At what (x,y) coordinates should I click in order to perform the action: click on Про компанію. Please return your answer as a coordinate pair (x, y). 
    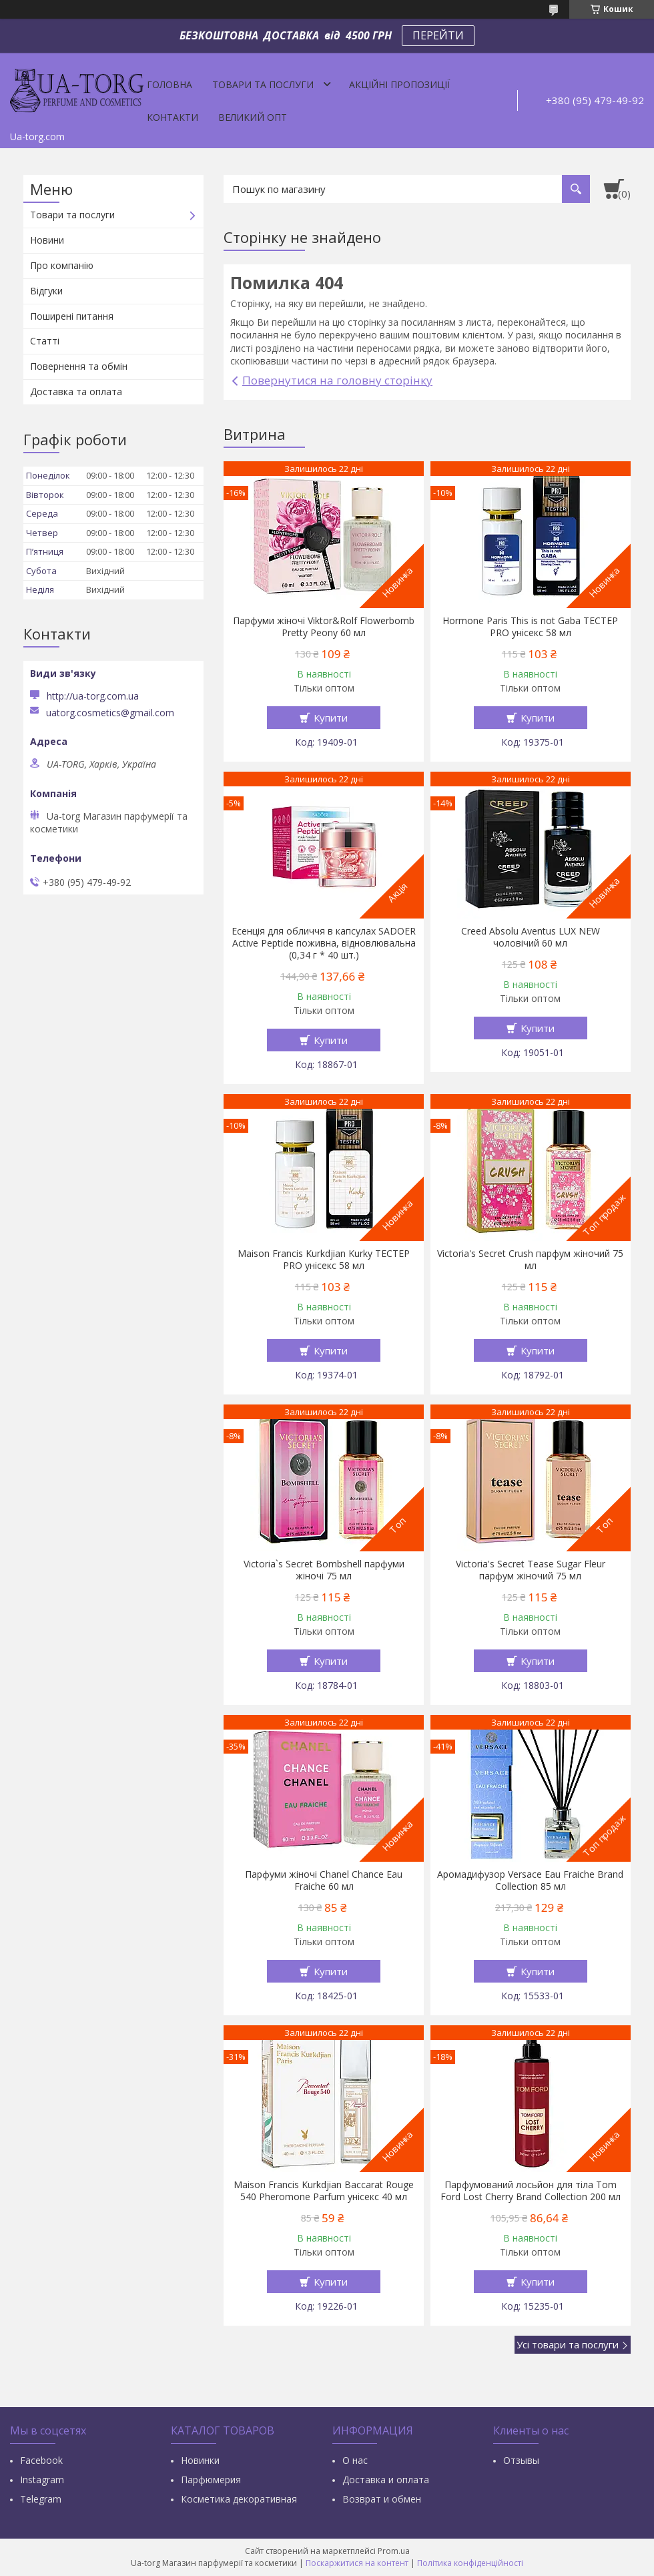
    Looking at the image, I should click on (61, 265).